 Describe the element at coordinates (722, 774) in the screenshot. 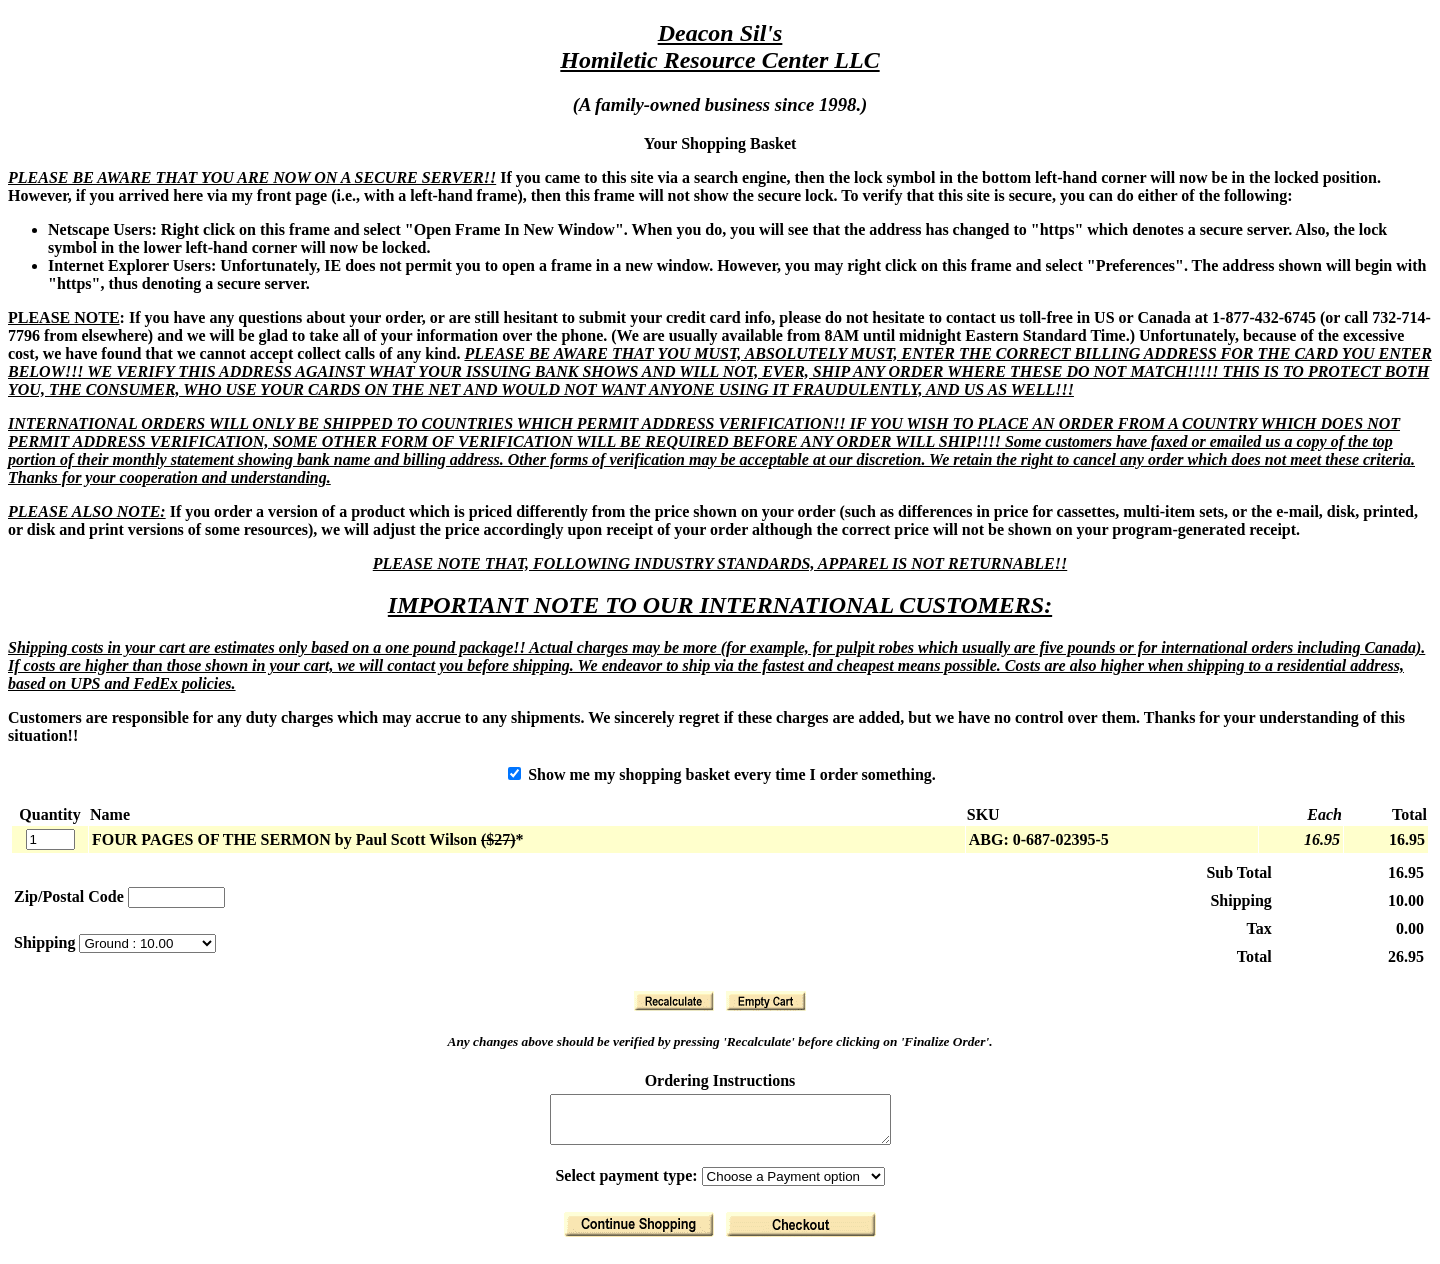

I see `Show me my shopping basket every time I order something.` at that location.